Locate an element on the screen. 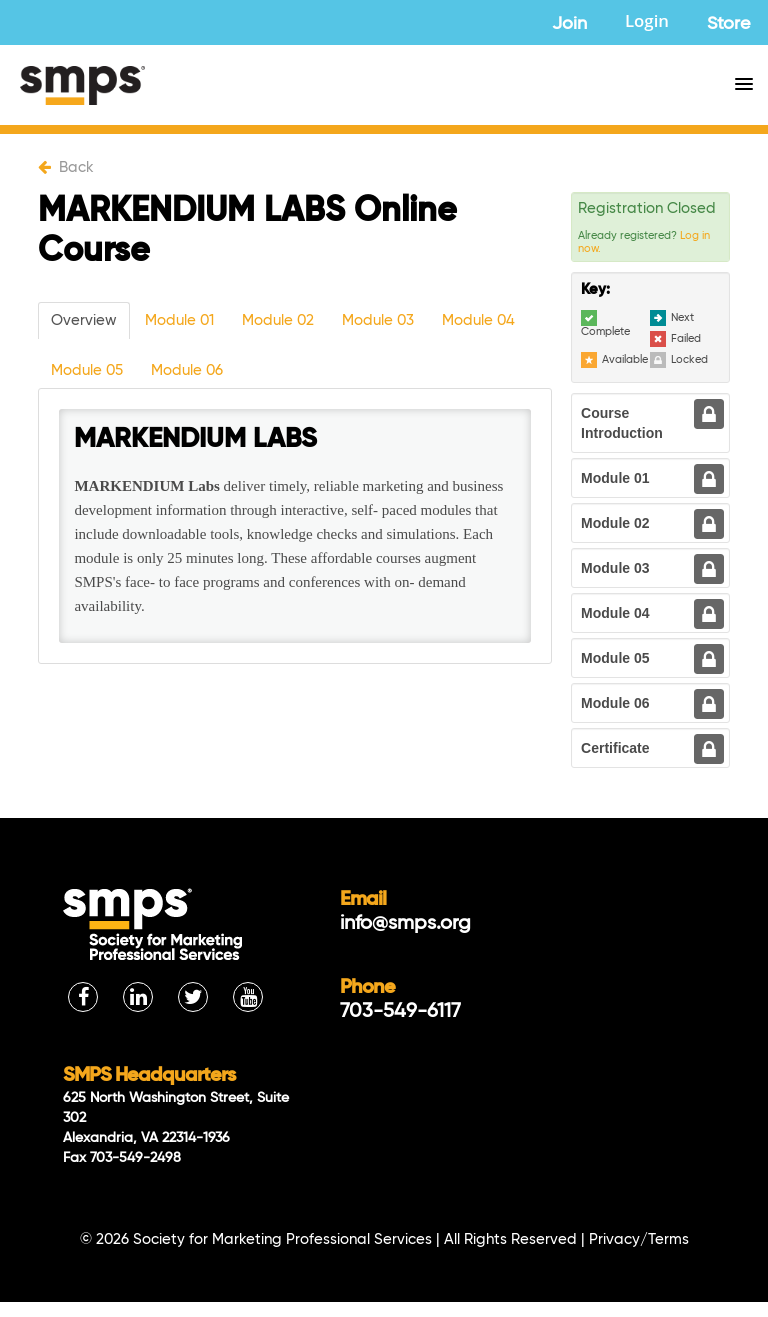 The height and width of the screenshot is (1317, 768). Module 05 [tab] is located at coordinates (615, 658).